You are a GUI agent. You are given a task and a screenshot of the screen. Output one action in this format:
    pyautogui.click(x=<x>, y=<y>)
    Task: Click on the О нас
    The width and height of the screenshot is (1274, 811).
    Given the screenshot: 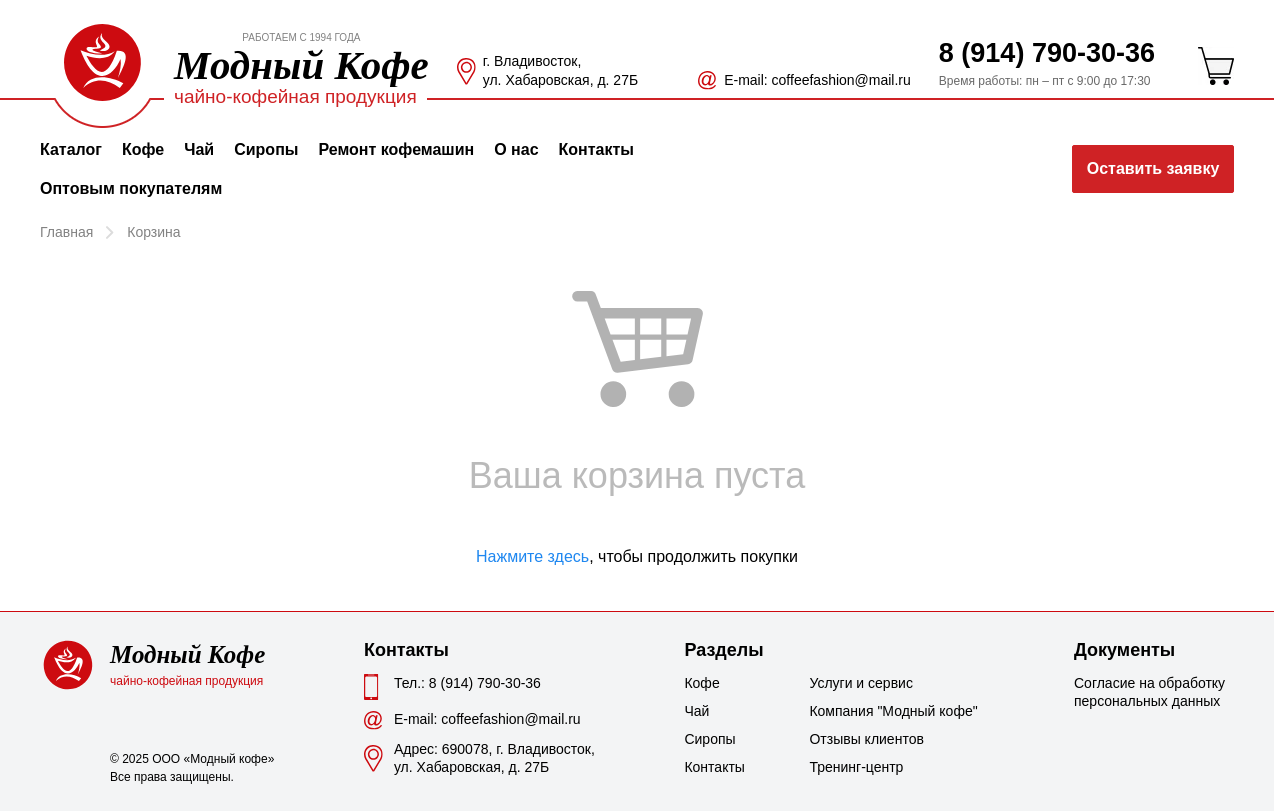 What is the action you would take?
    pyautogui.click(x=516, y=149)
    